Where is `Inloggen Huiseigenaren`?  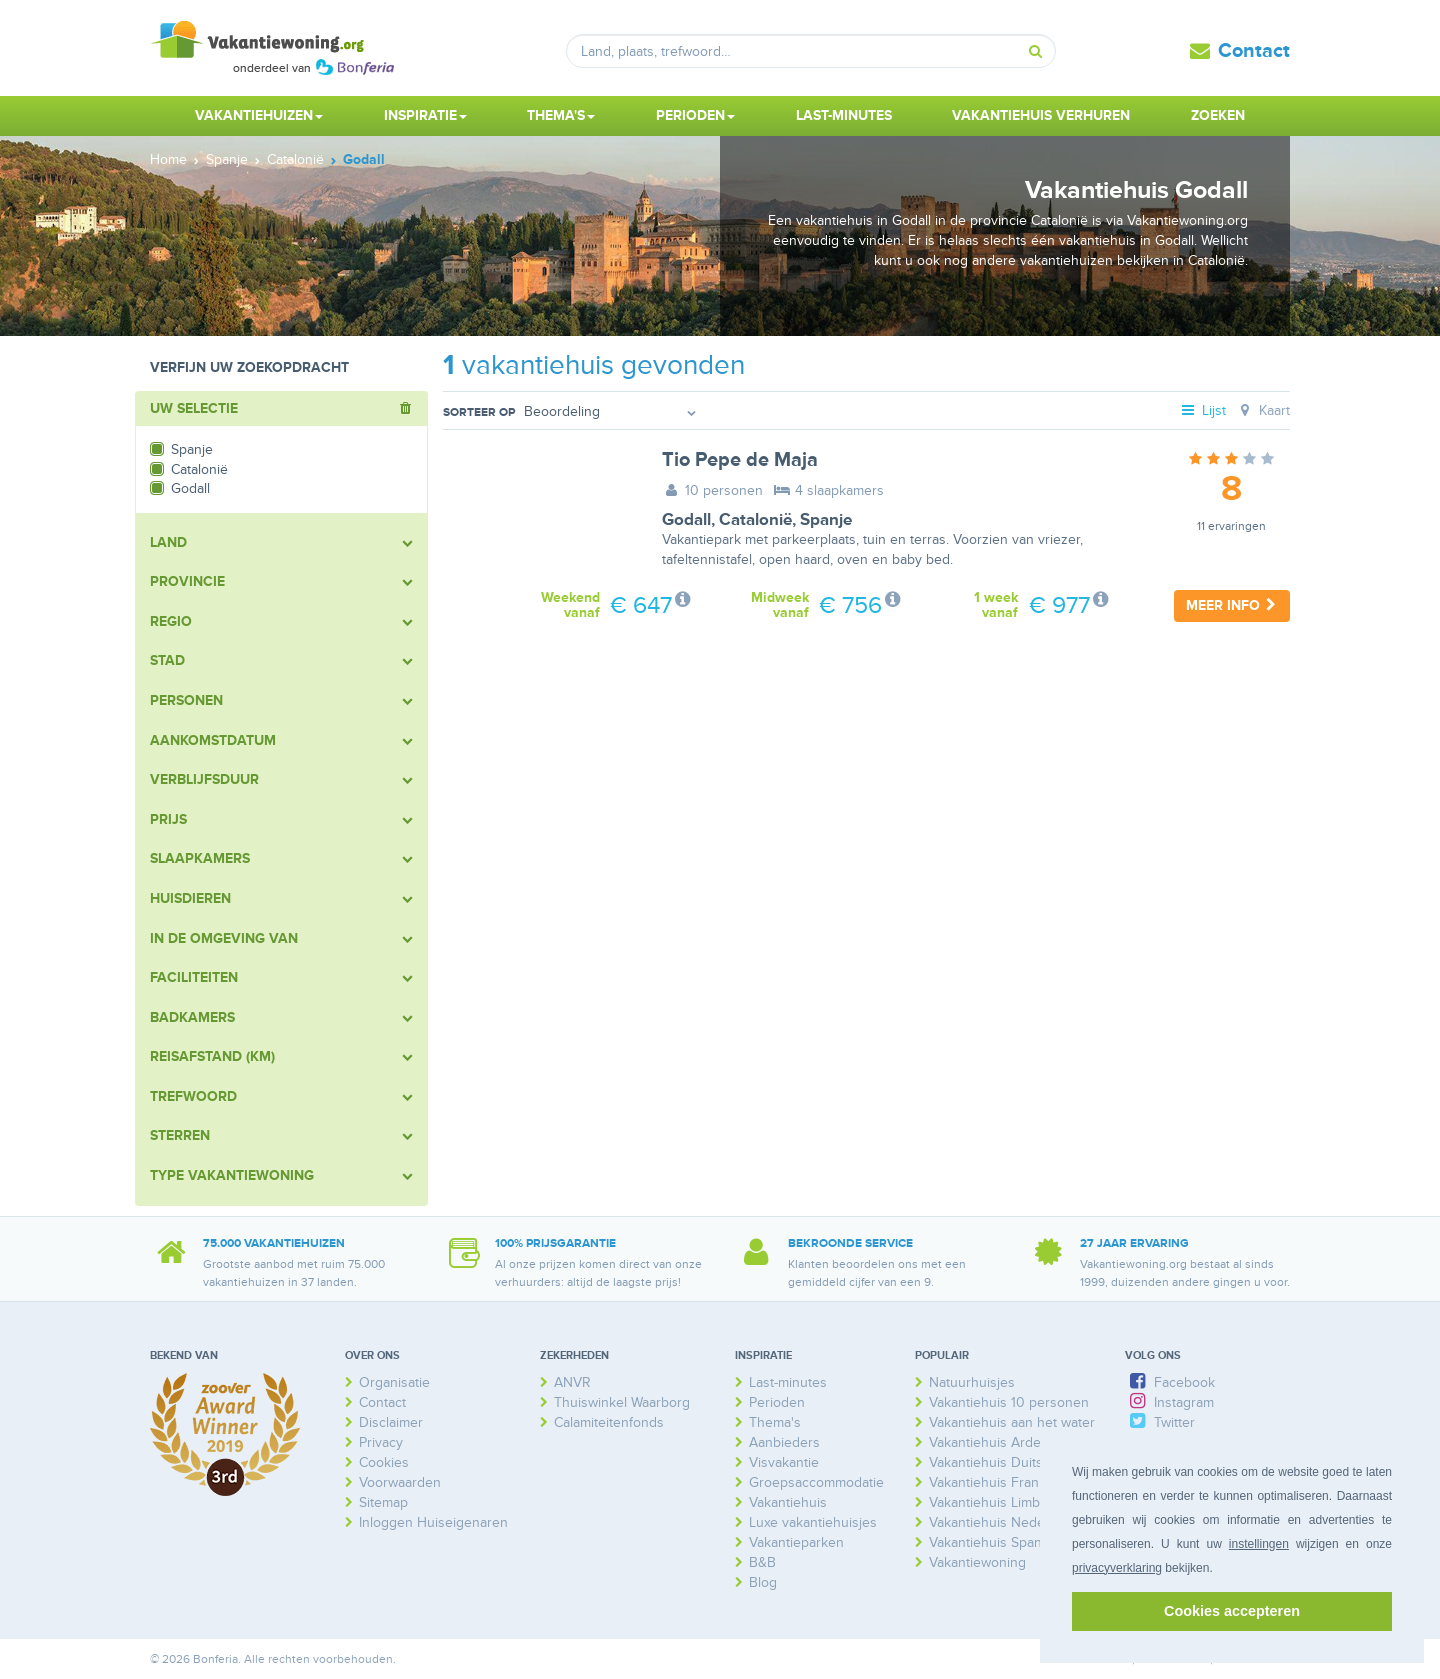 Inloggen Huiseigenaren is located at coordinates (433, 1522).